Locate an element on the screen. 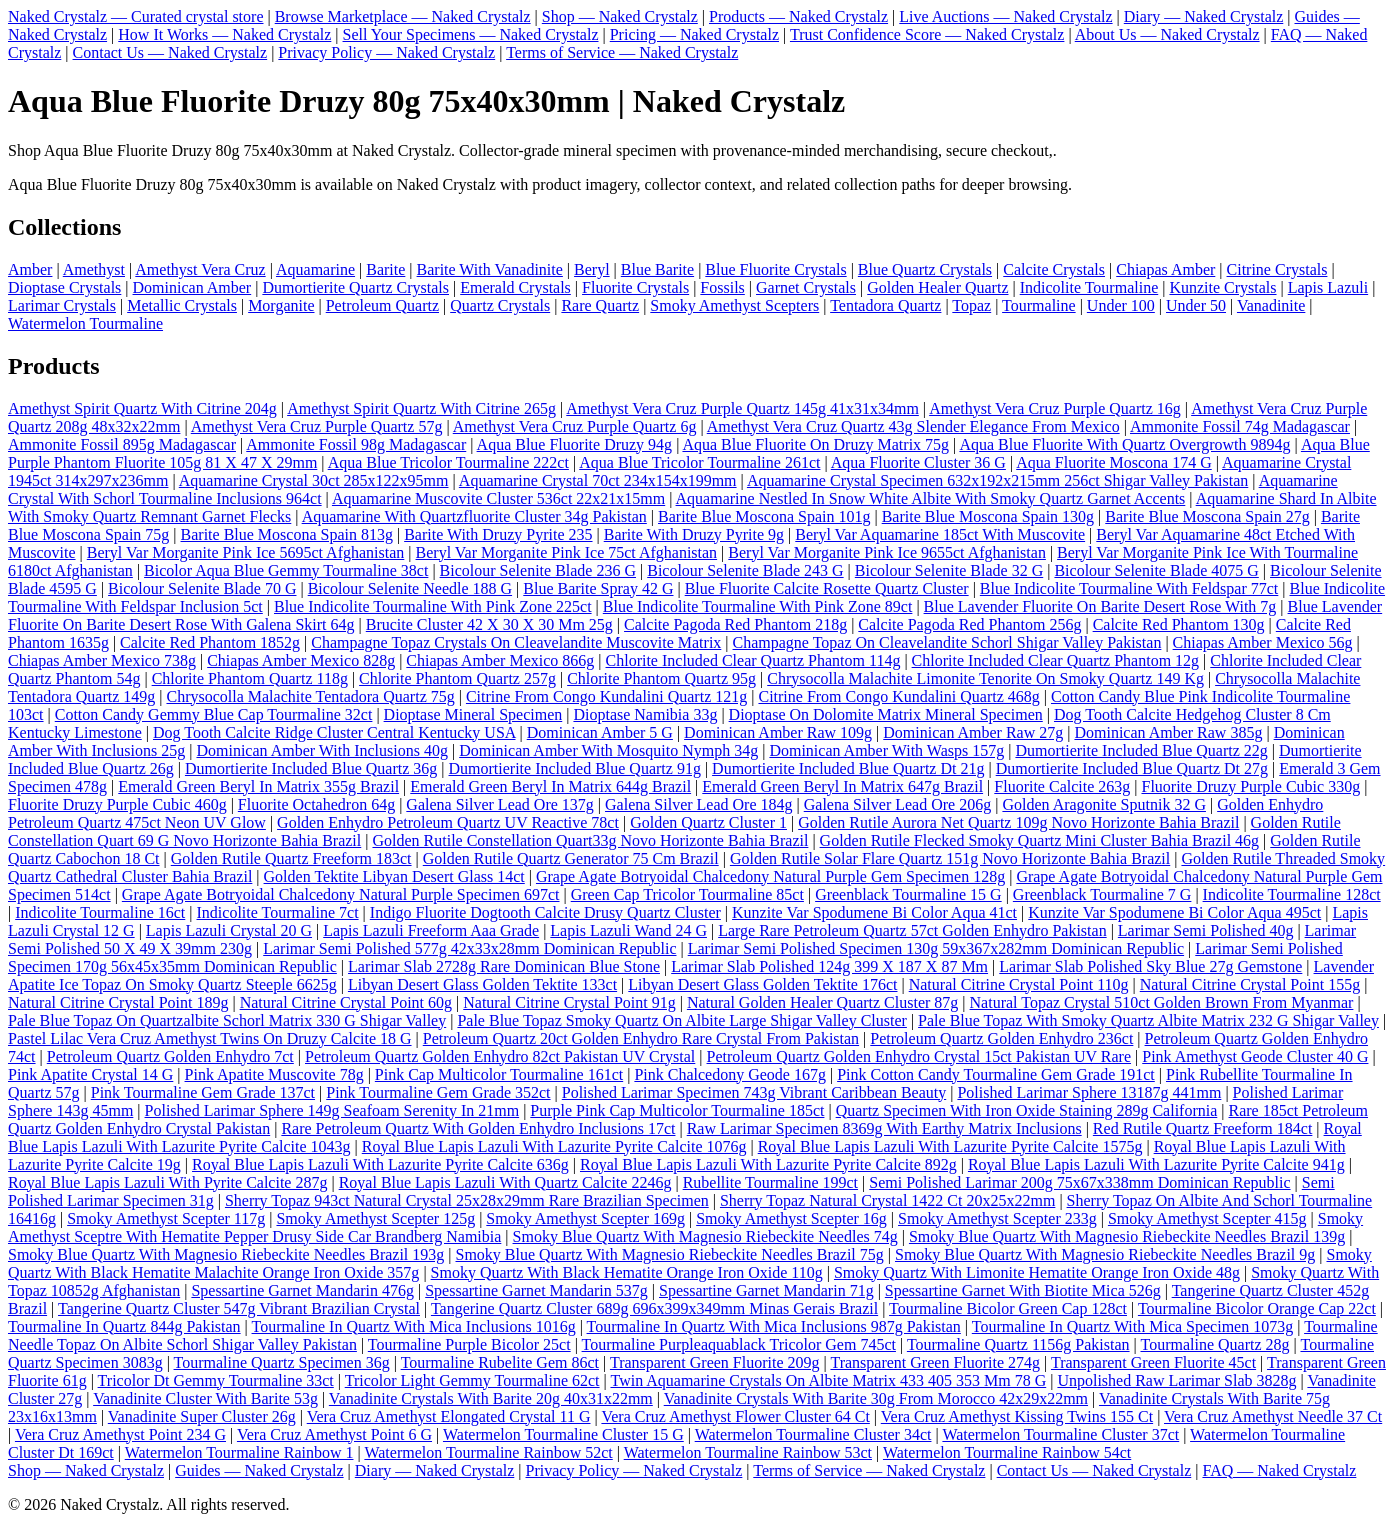 The width and height of the screenshot is (1395, 1530). Tourmaline Quartz 1156g Pakistan is located at coordinates (1018, 1344).